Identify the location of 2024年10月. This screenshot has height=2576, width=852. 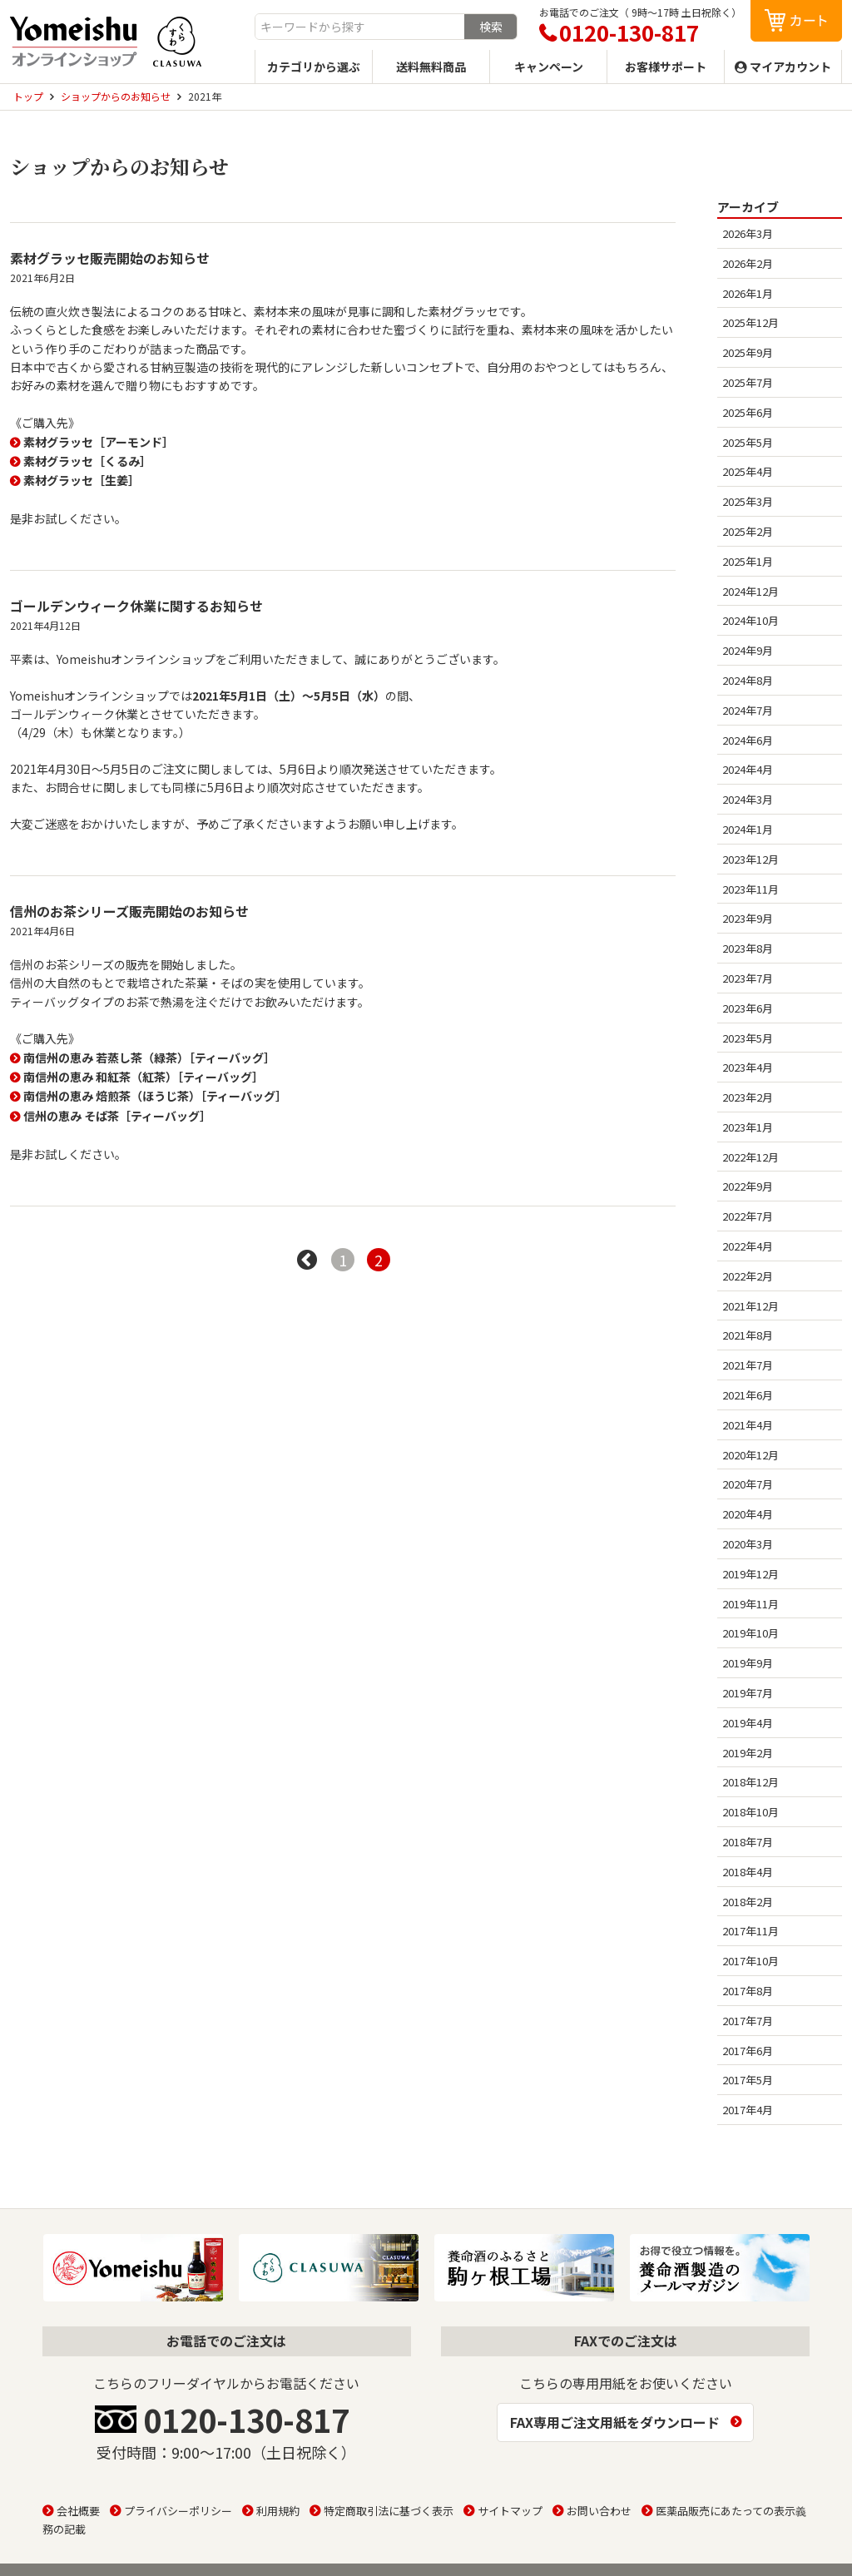
(750, 620).